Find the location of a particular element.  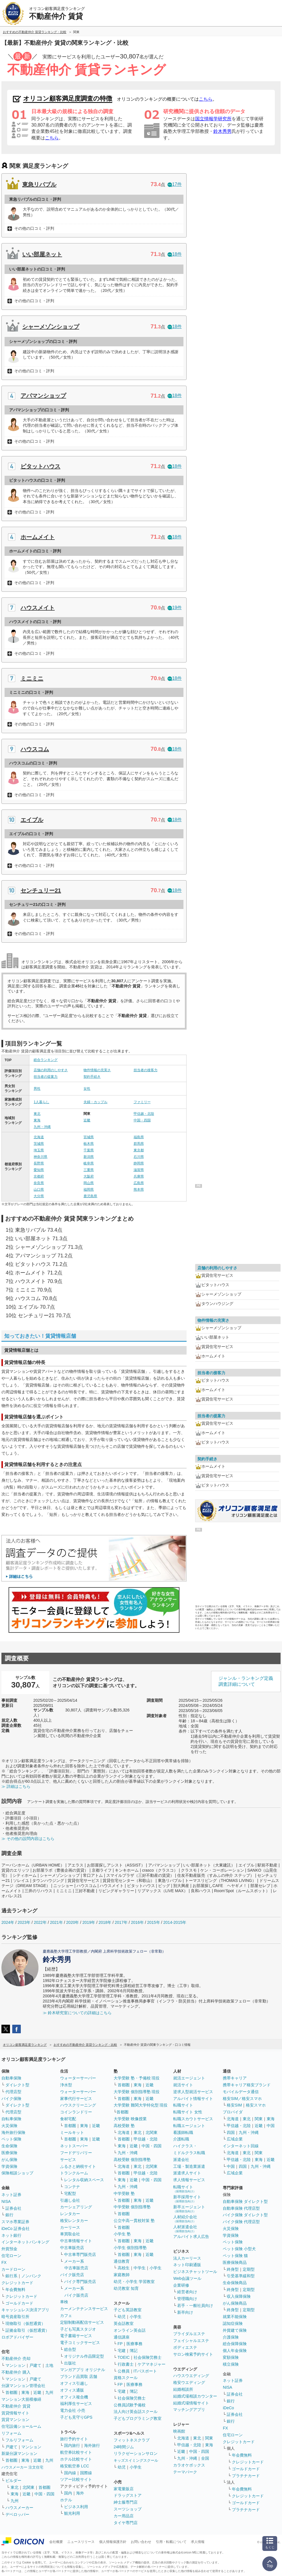

住宅ローン is located at coordinates (11, 2255).